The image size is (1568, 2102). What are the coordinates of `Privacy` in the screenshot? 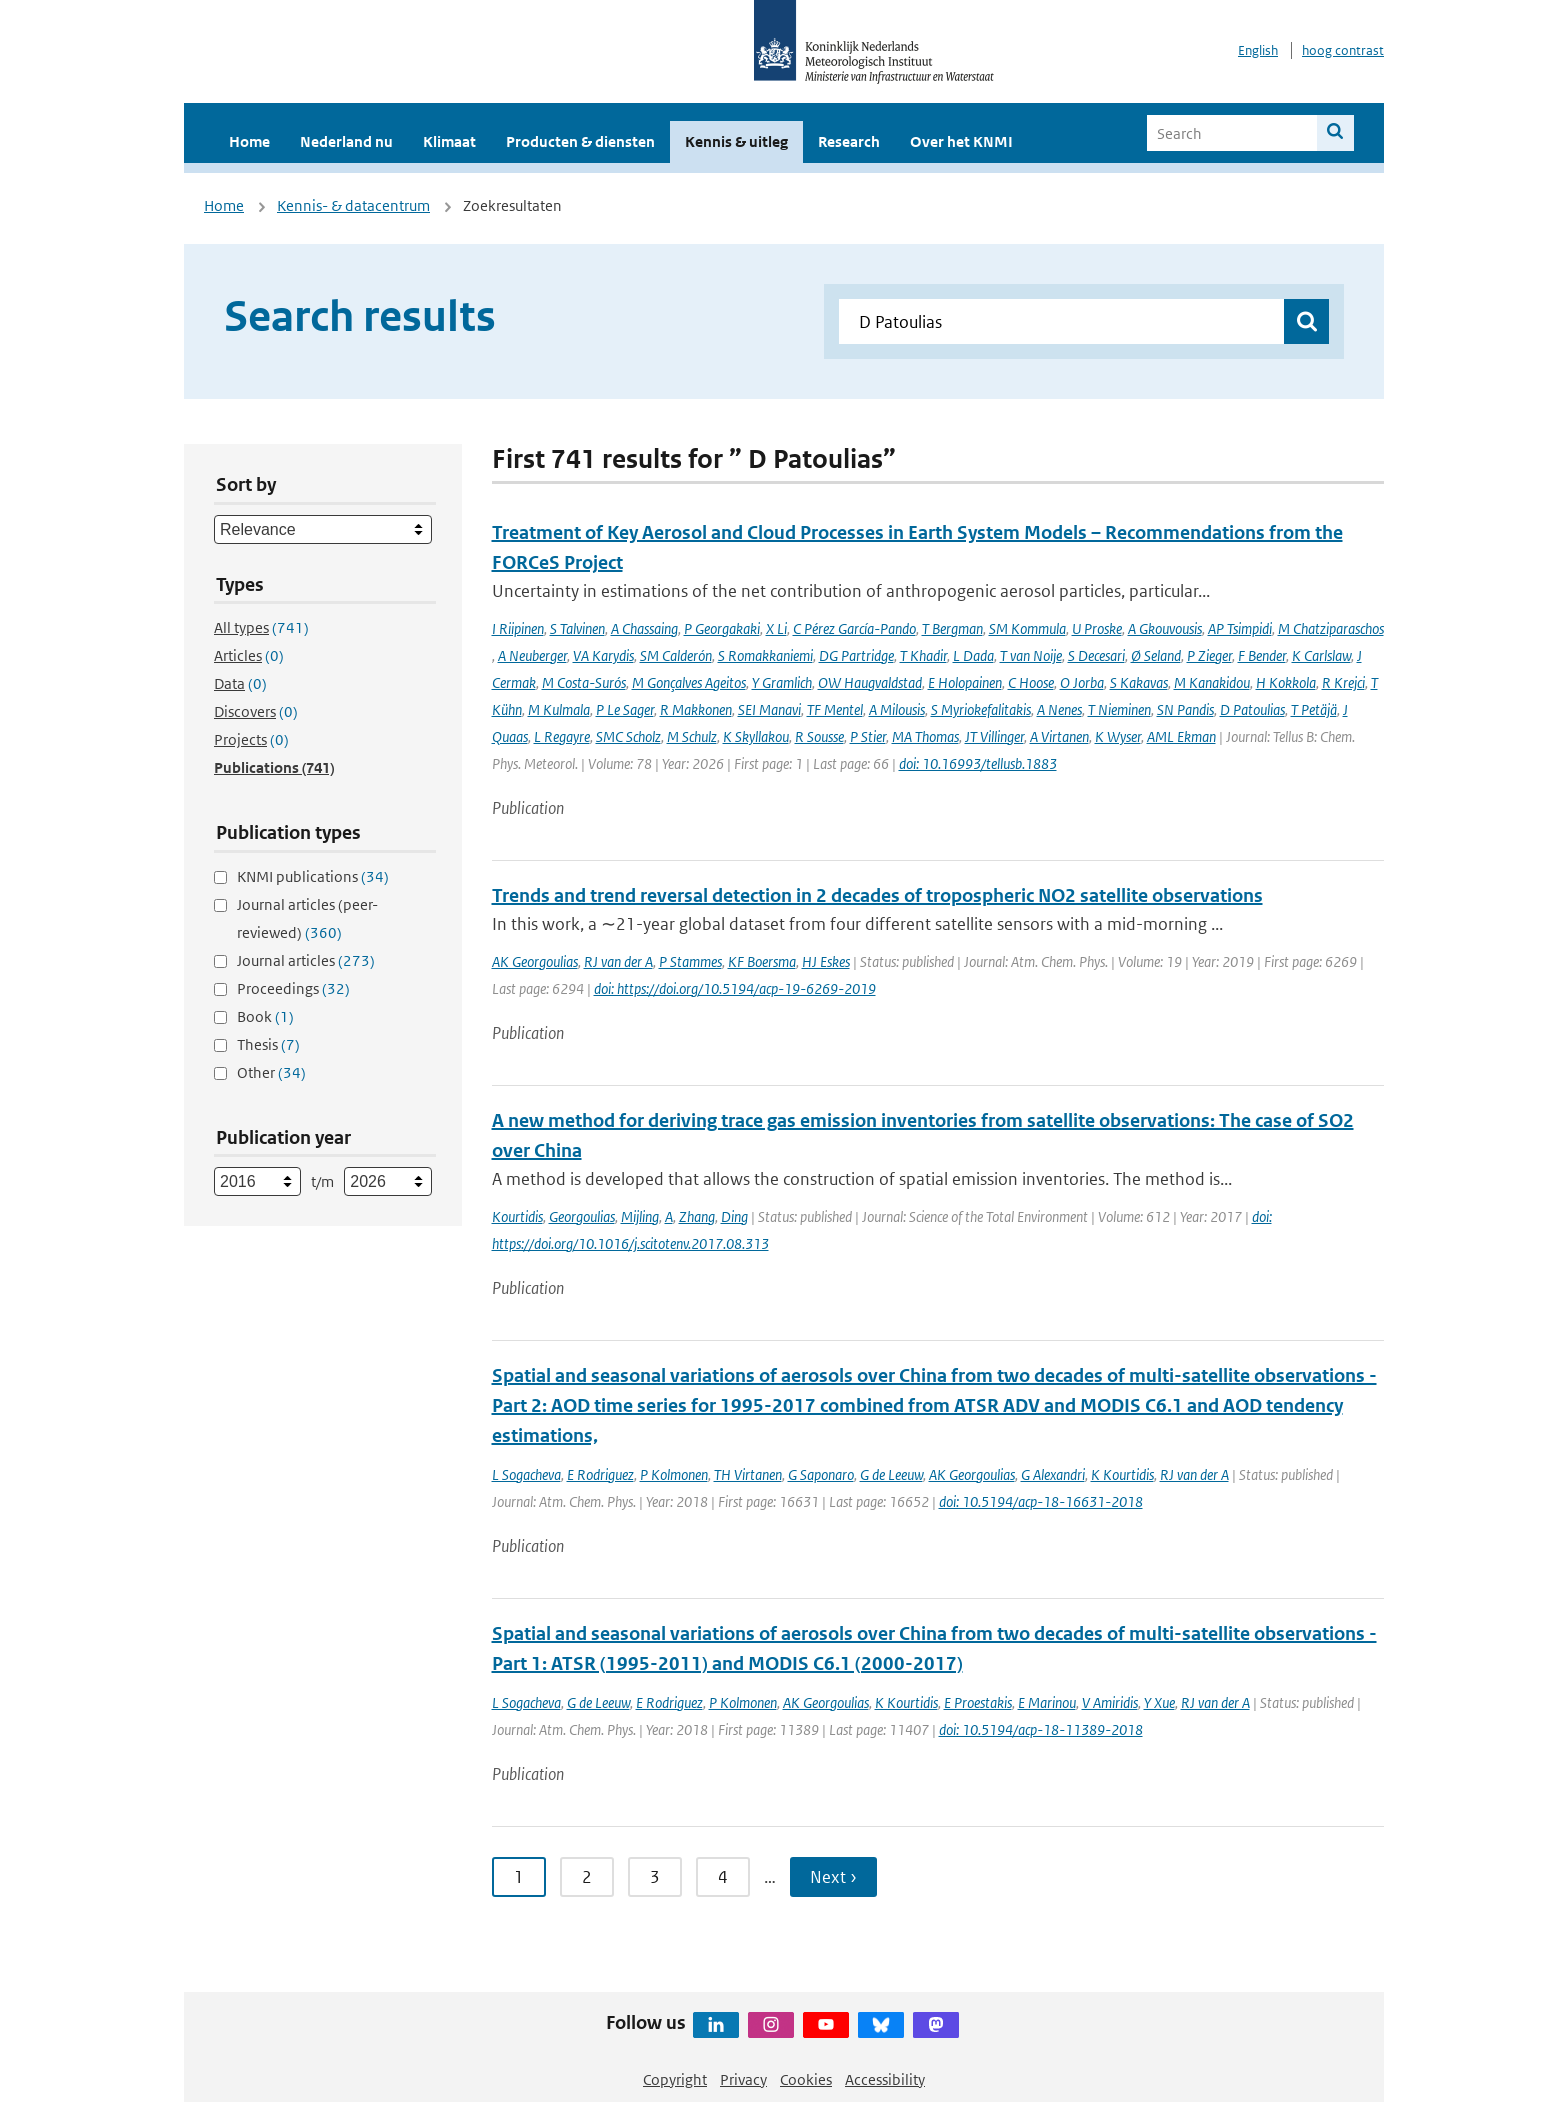 It's located at (743, 2079).